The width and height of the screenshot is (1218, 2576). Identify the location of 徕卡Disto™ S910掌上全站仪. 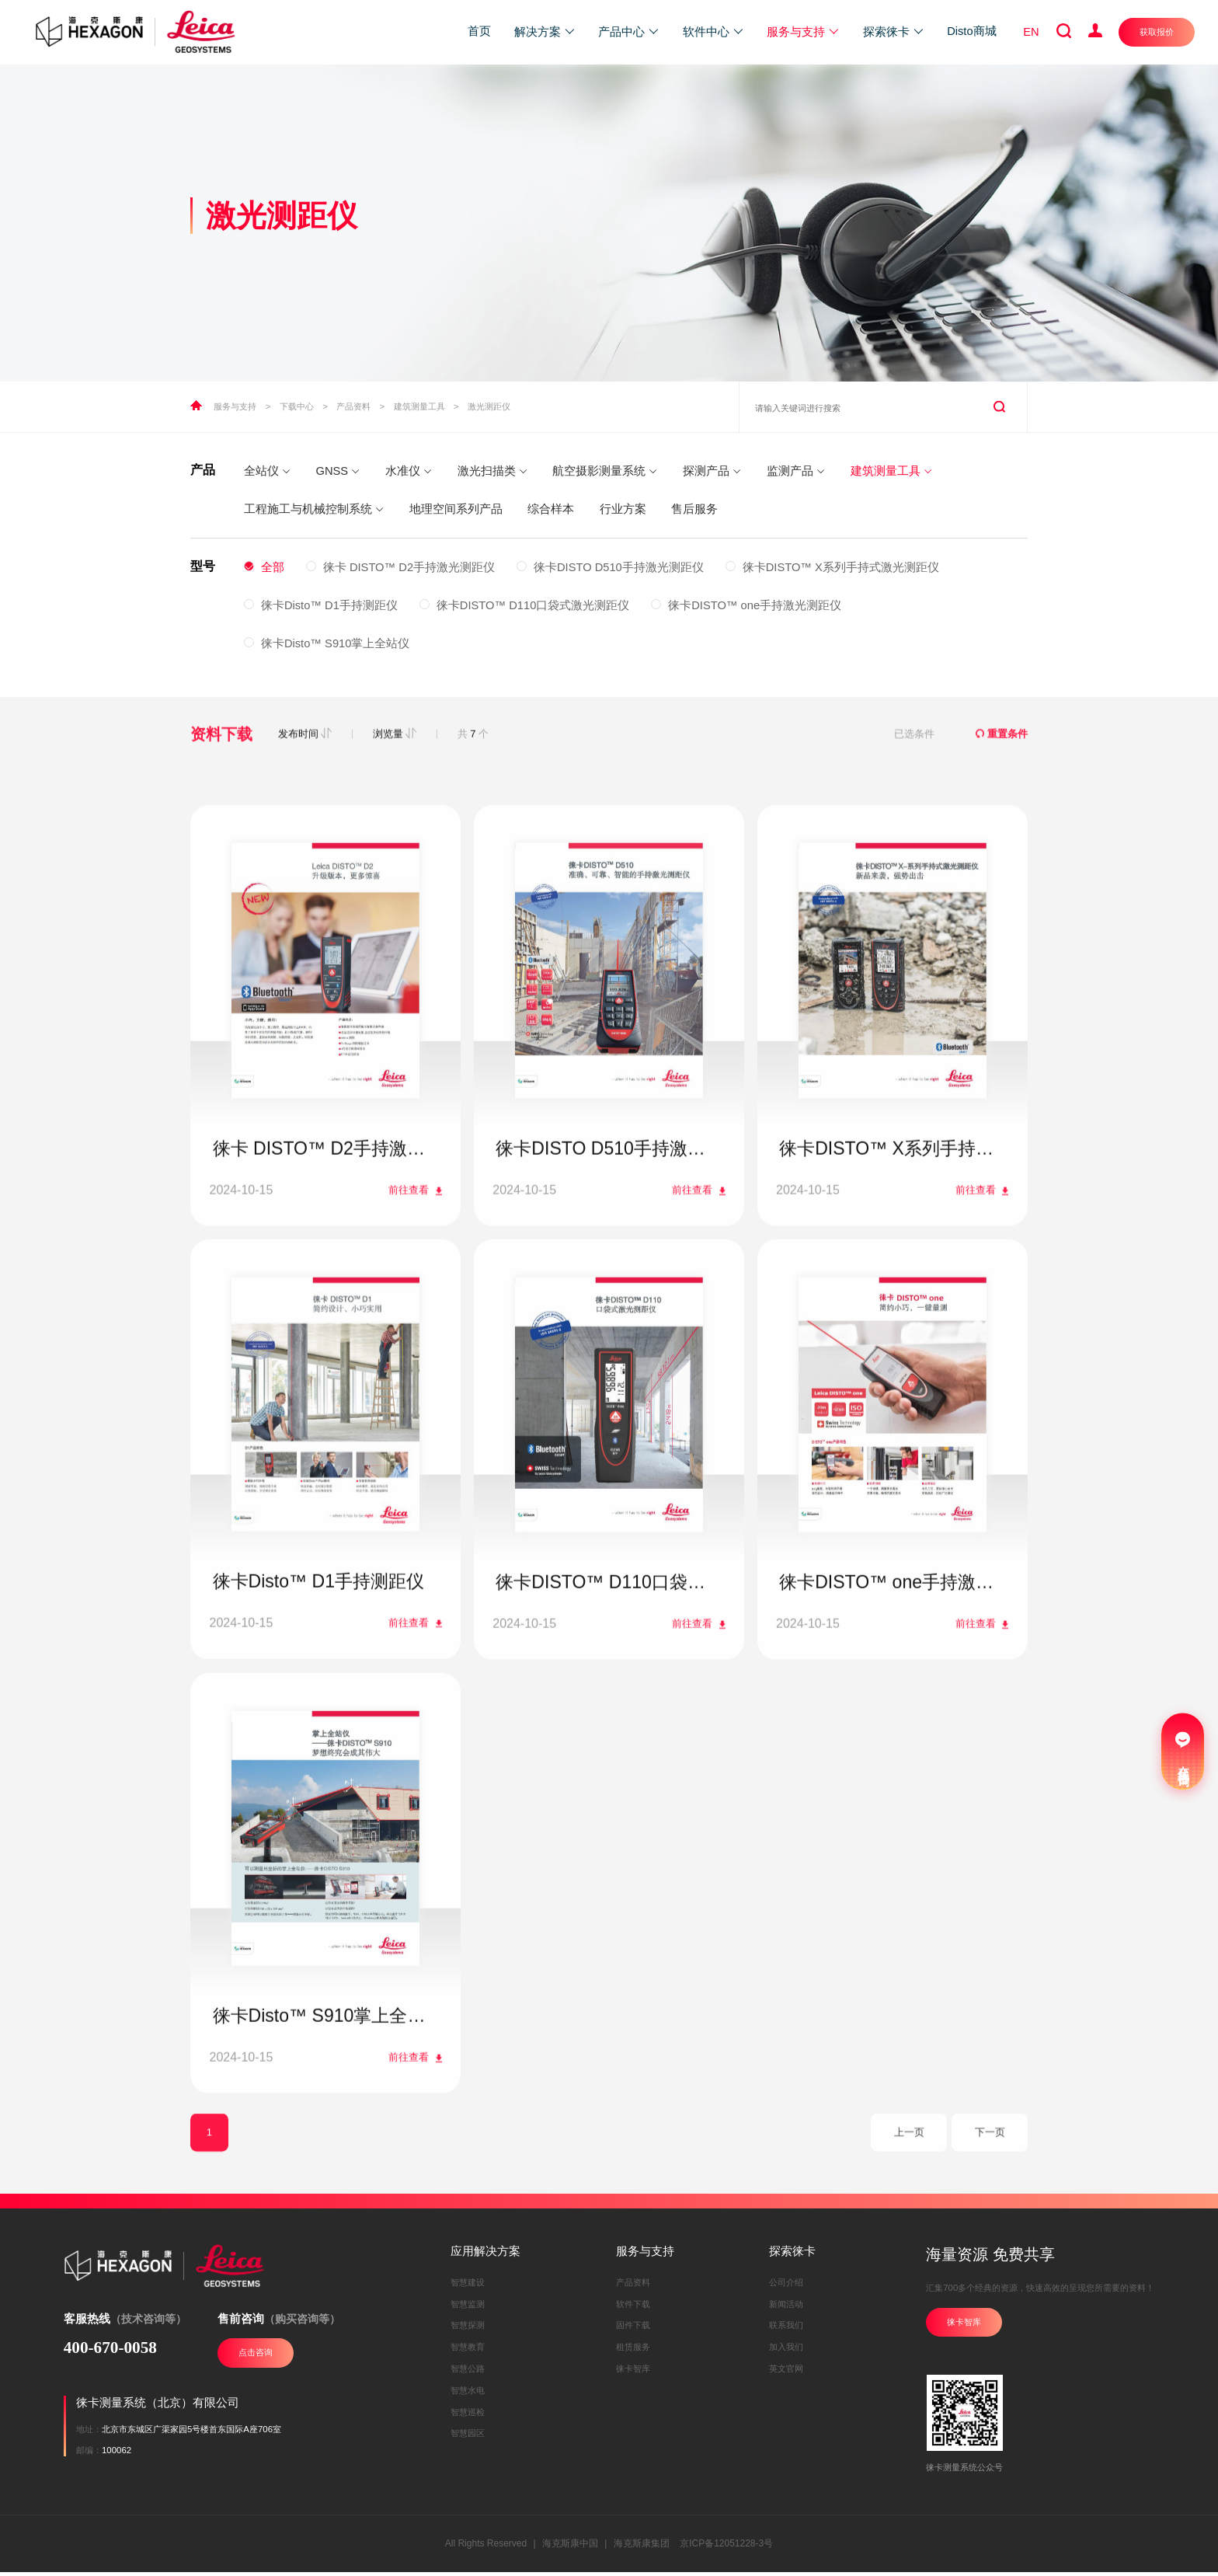
(327, 643).